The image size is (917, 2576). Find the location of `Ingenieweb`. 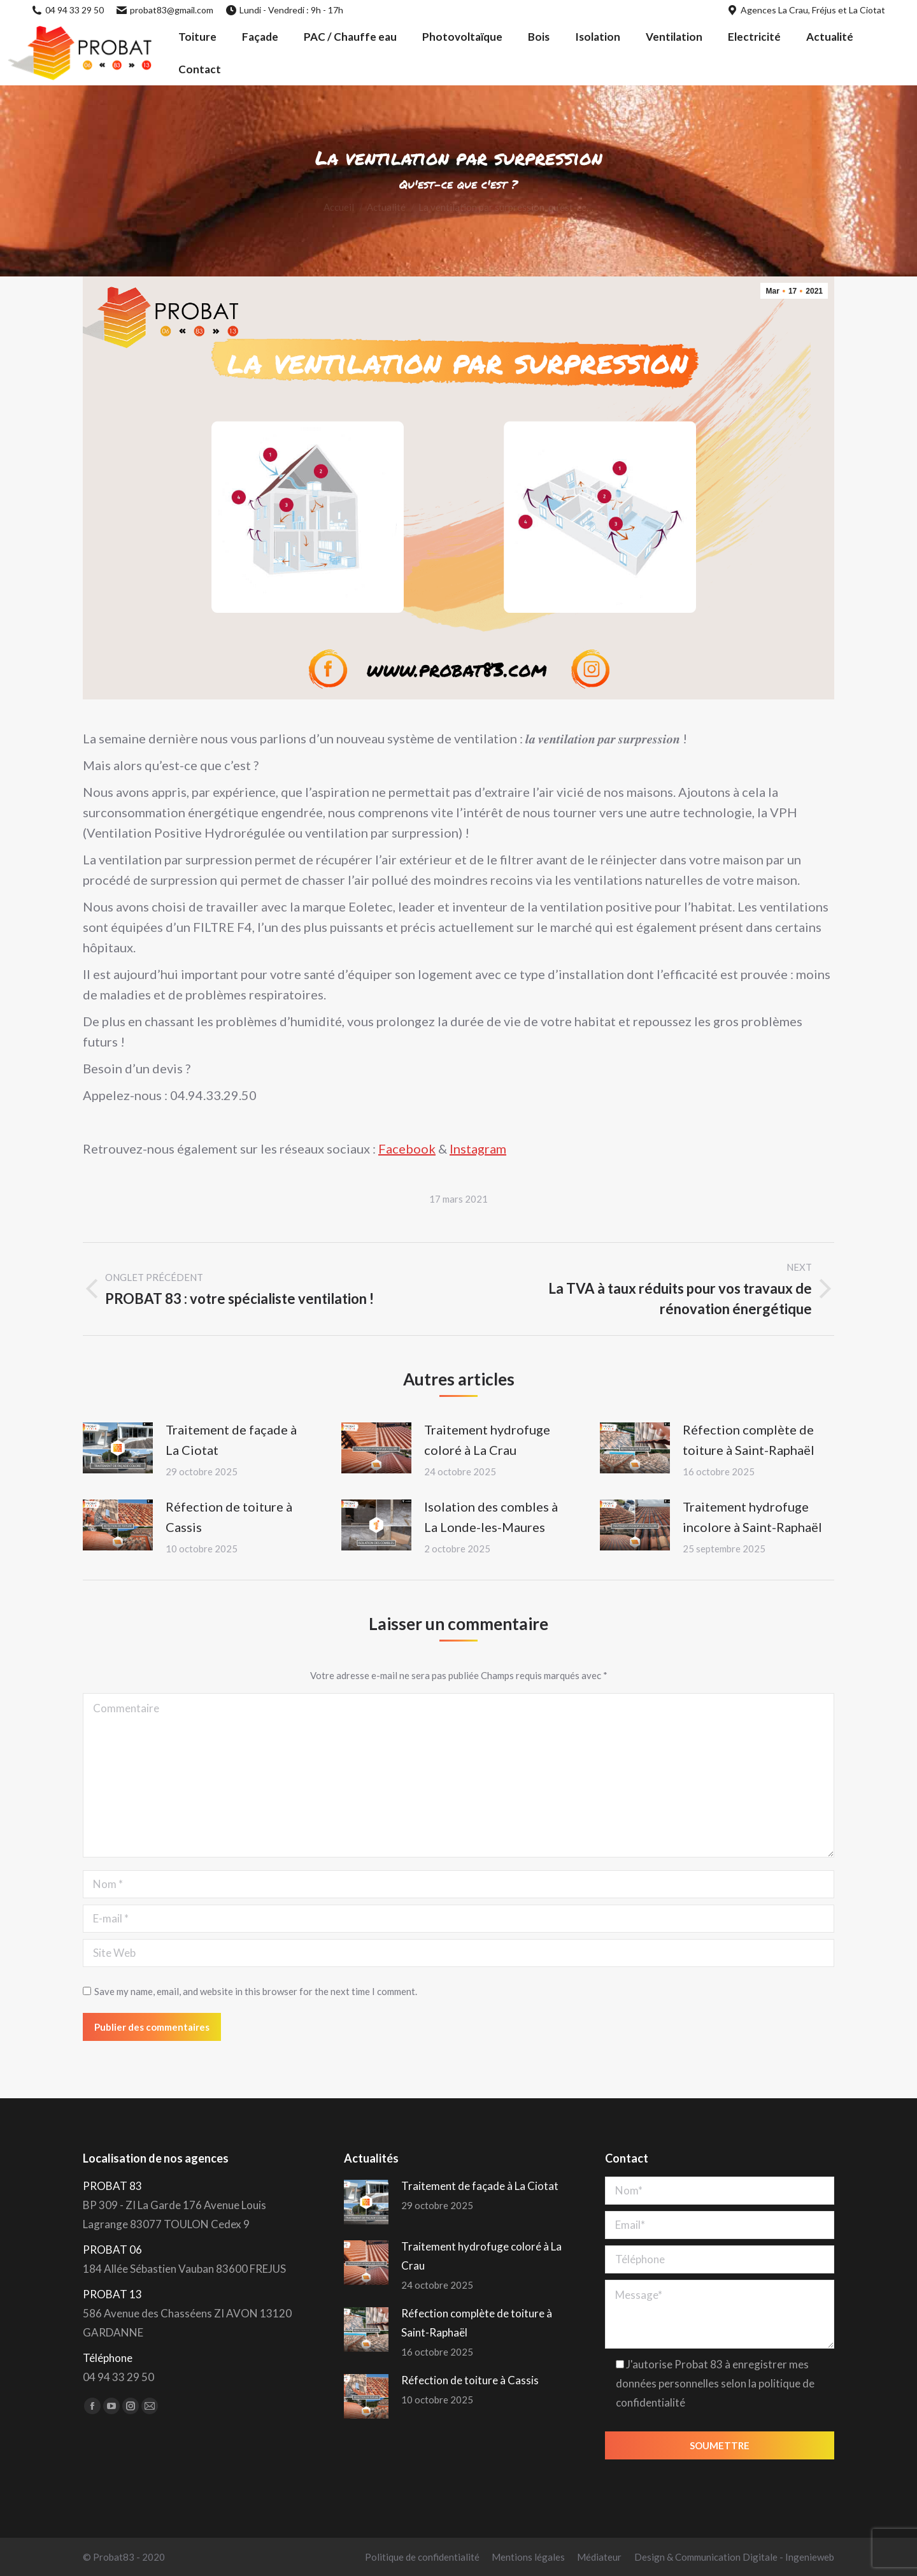

Ingenieweb is located at coordinates (809, 2557).